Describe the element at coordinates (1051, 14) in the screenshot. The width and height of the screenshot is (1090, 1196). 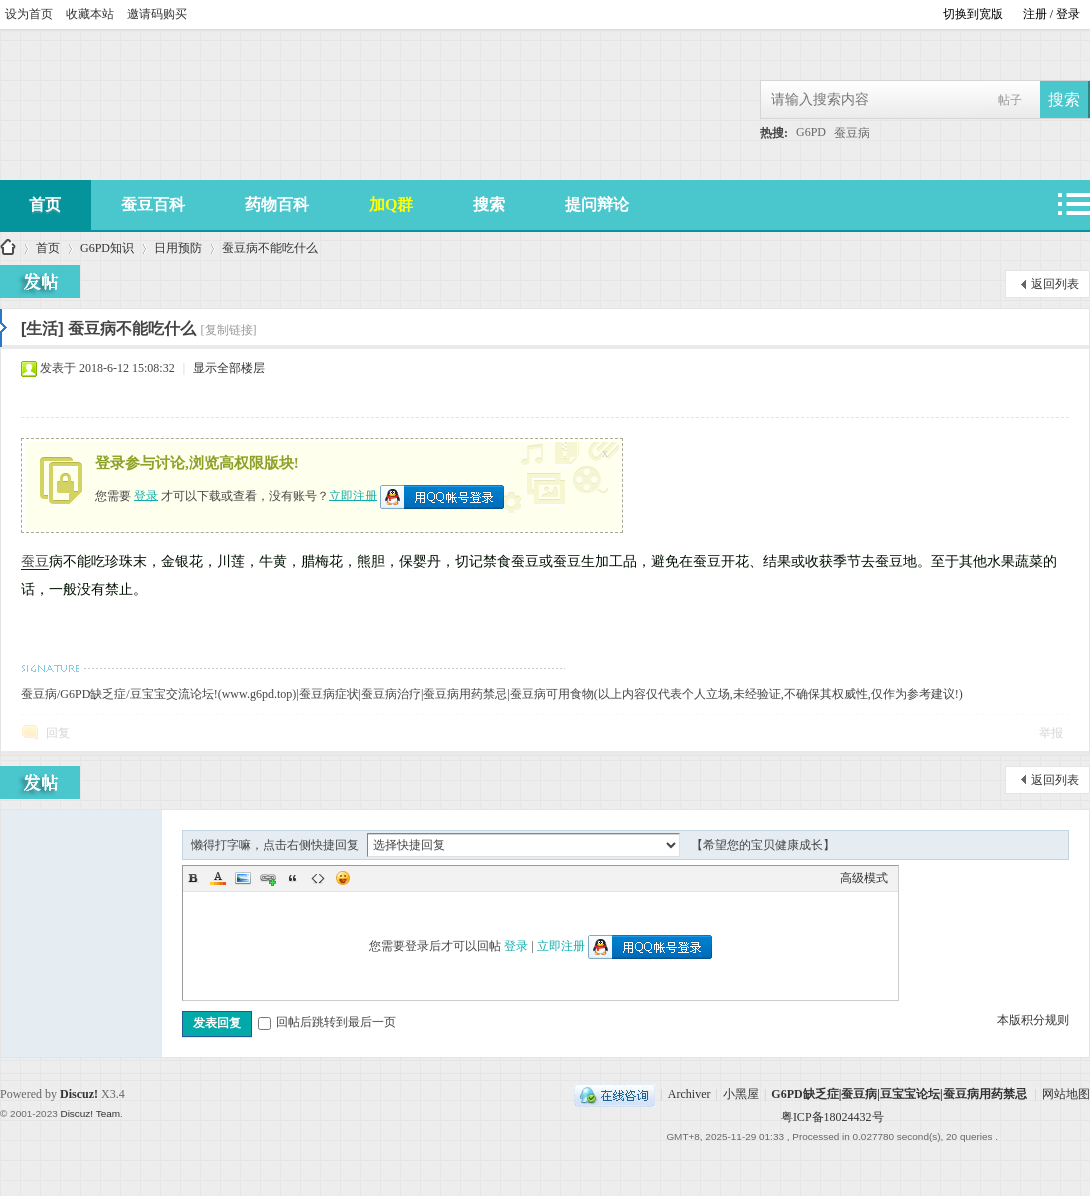
I see `注册 / 登录` at that location.